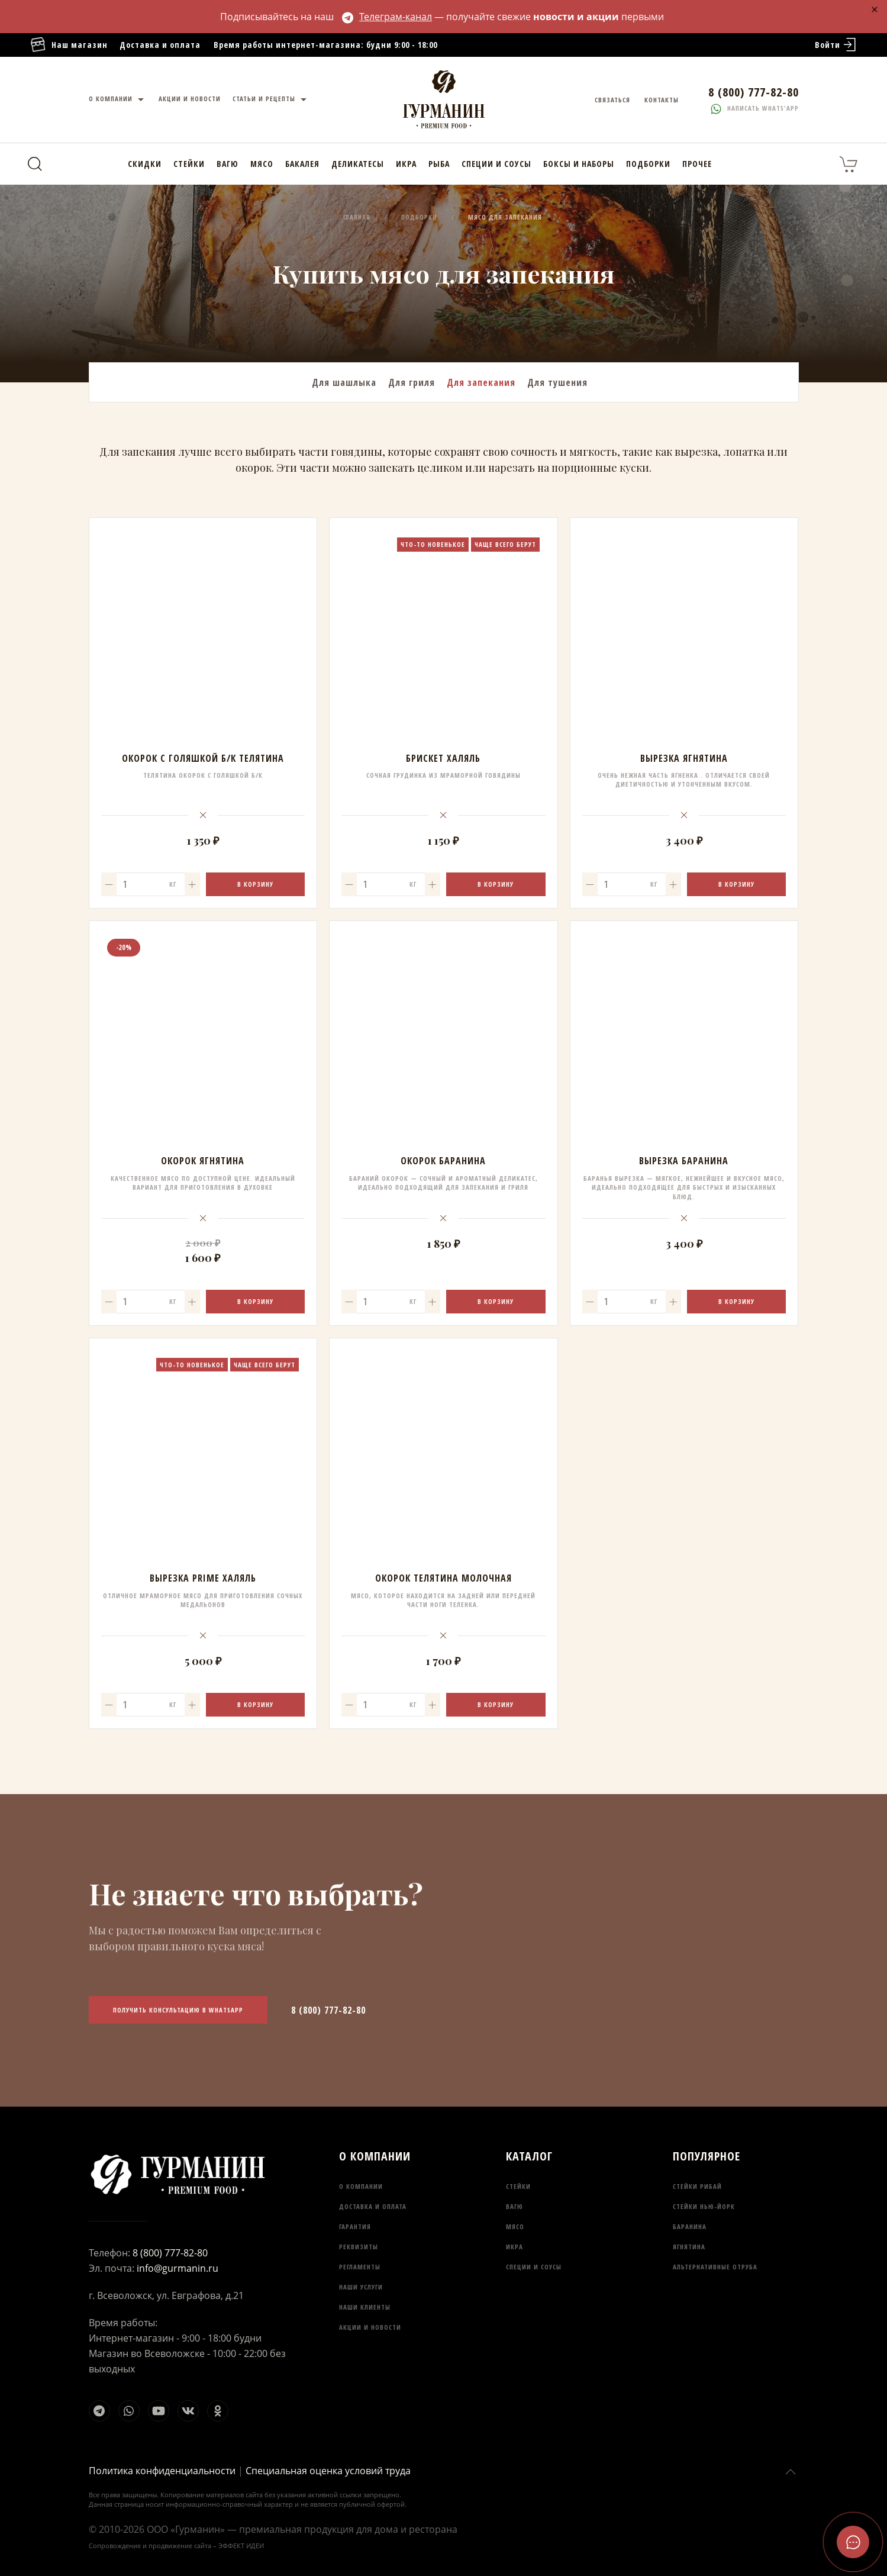  What do you see at coordinates (612, 99) in the screenshot?
I see `Связаться` at bounding box center [612, 99].